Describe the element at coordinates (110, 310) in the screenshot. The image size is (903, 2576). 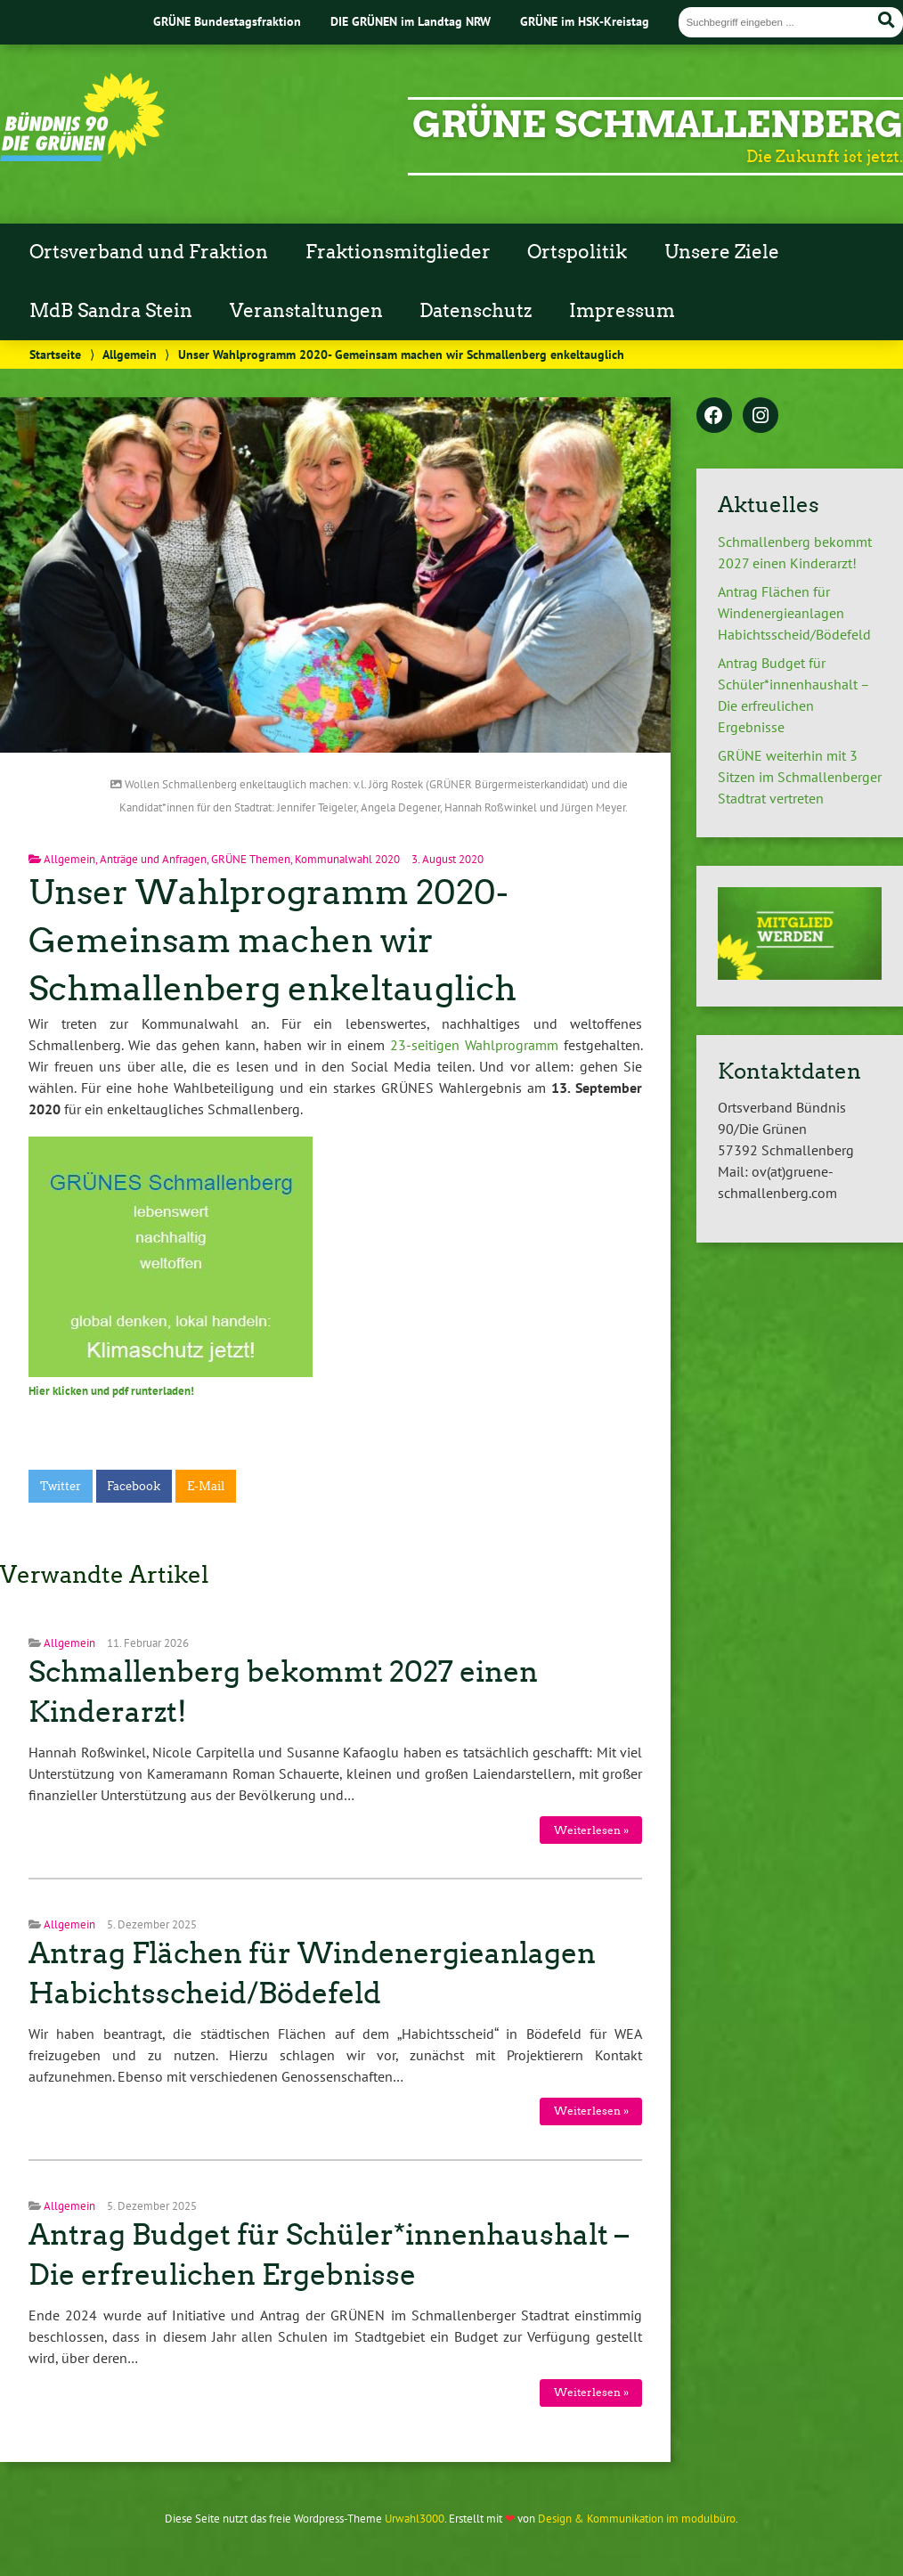
I see `MdB Sandra Stein` at that location.